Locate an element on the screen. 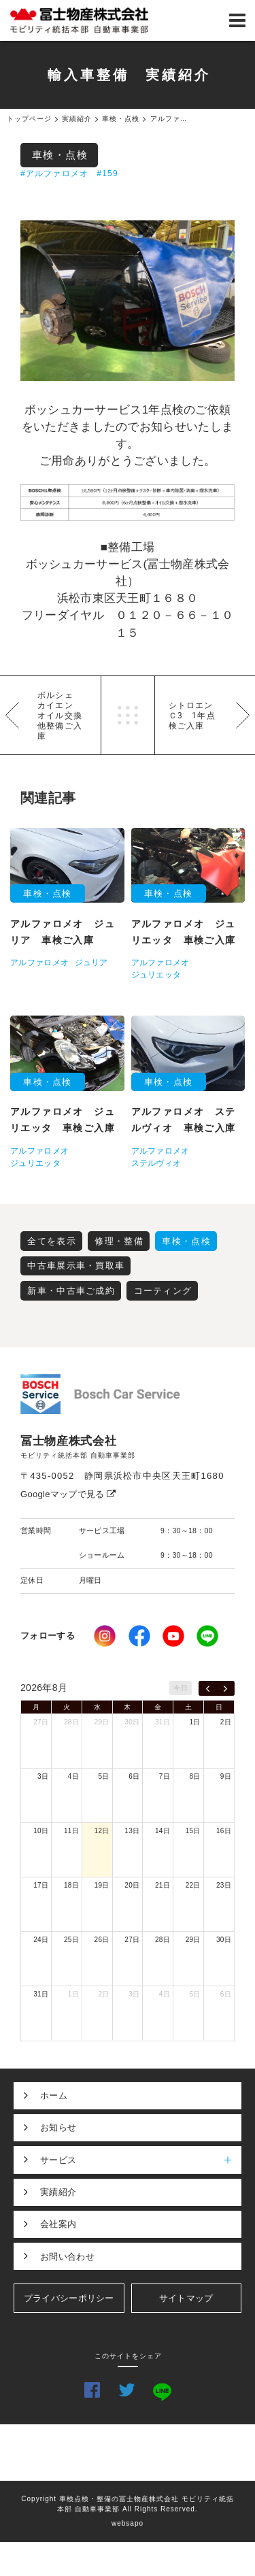 The image size is (255, 2576). 31日 is located at coordinates (162, 1722).